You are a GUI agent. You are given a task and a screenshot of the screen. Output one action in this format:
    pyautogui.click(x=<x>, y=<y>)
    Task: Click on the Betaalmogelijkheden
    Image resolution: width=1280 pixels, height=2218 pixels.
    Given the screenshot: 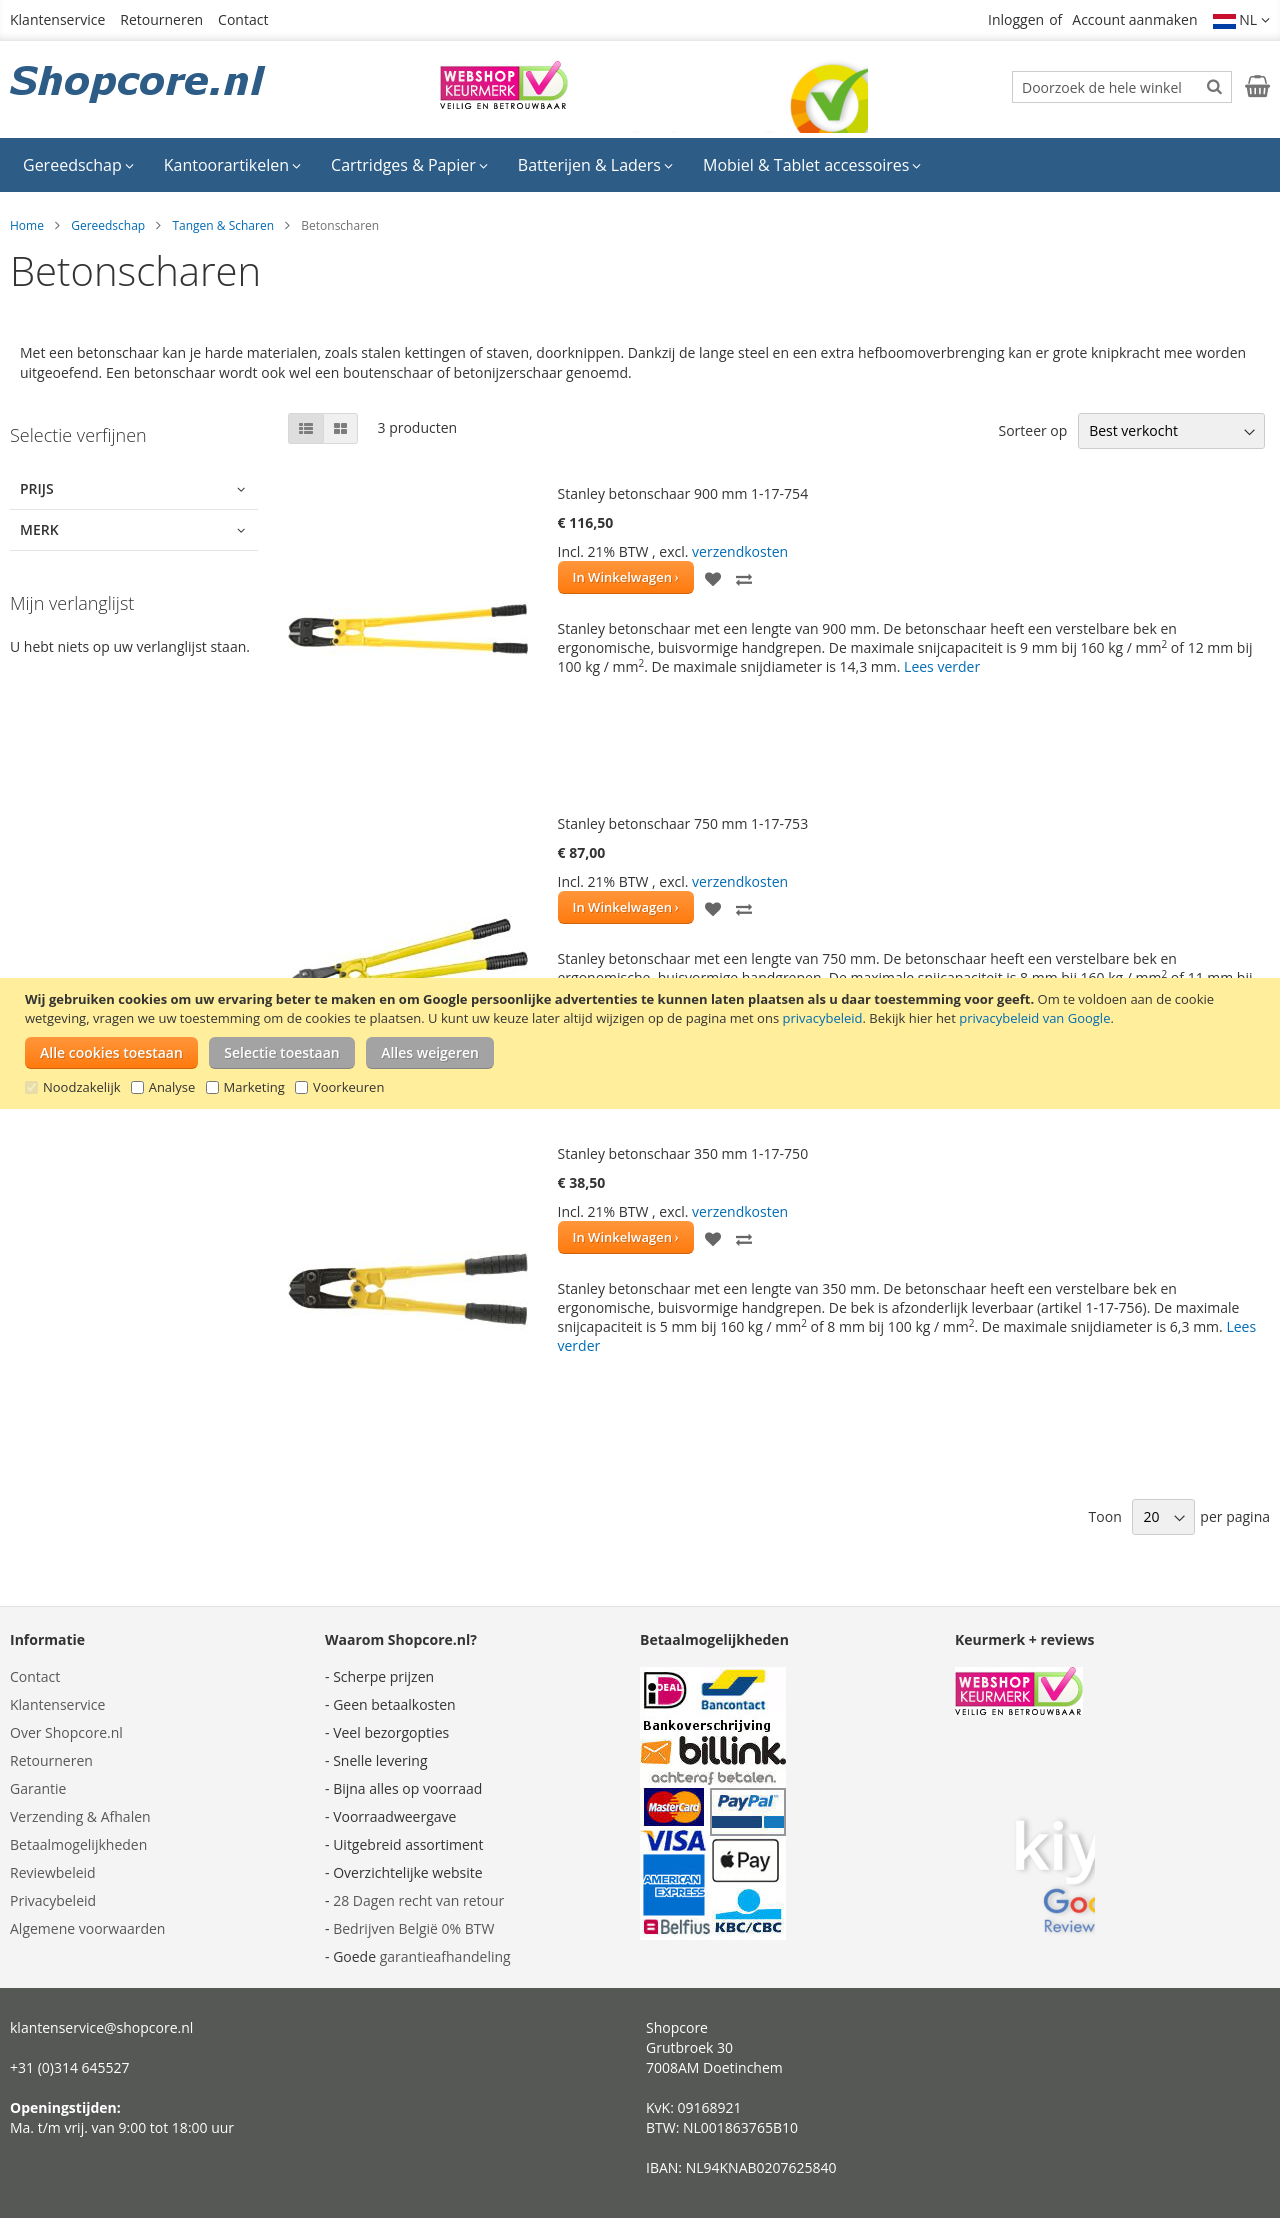 What is the action you would take?
    pyautogui.click(x=78, y=1844)
    